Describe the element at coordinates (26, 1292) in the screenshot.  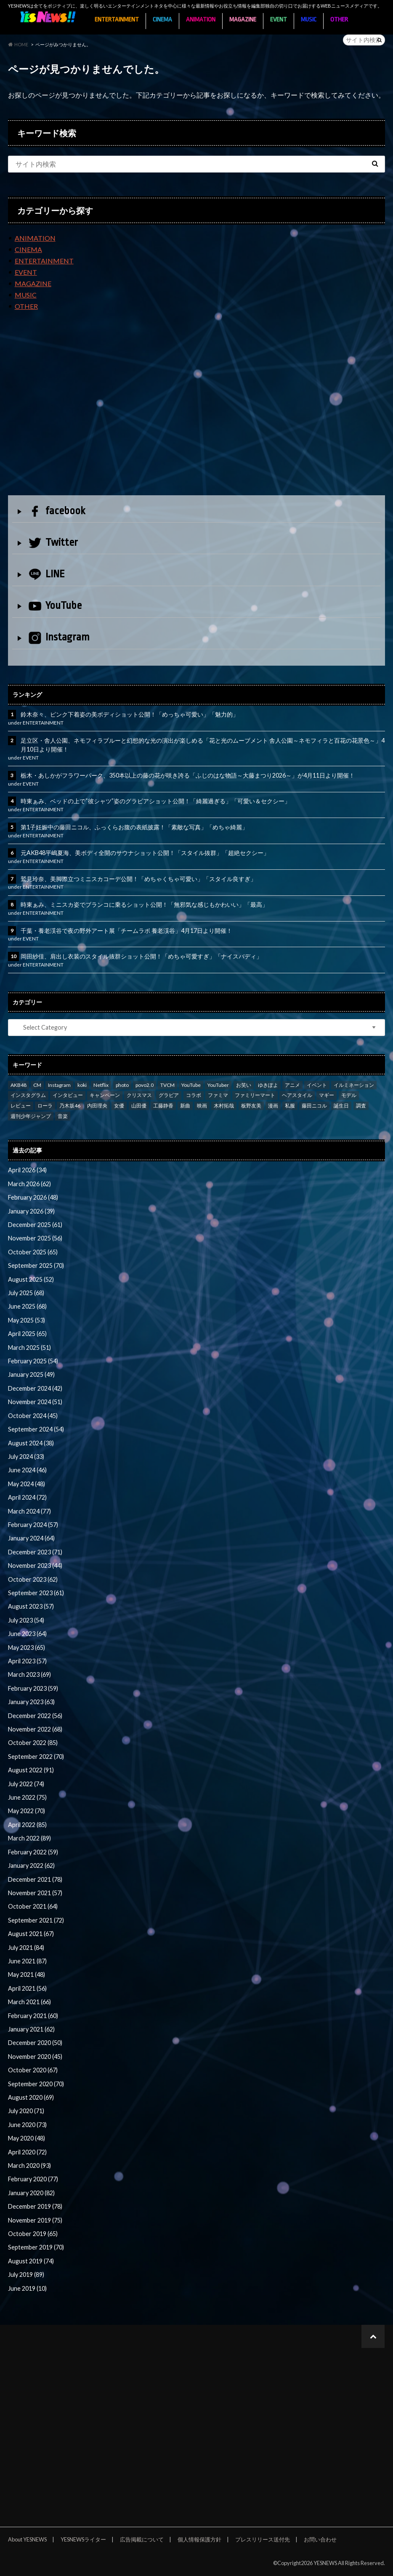
I see `July 2025 (68)` at that location.